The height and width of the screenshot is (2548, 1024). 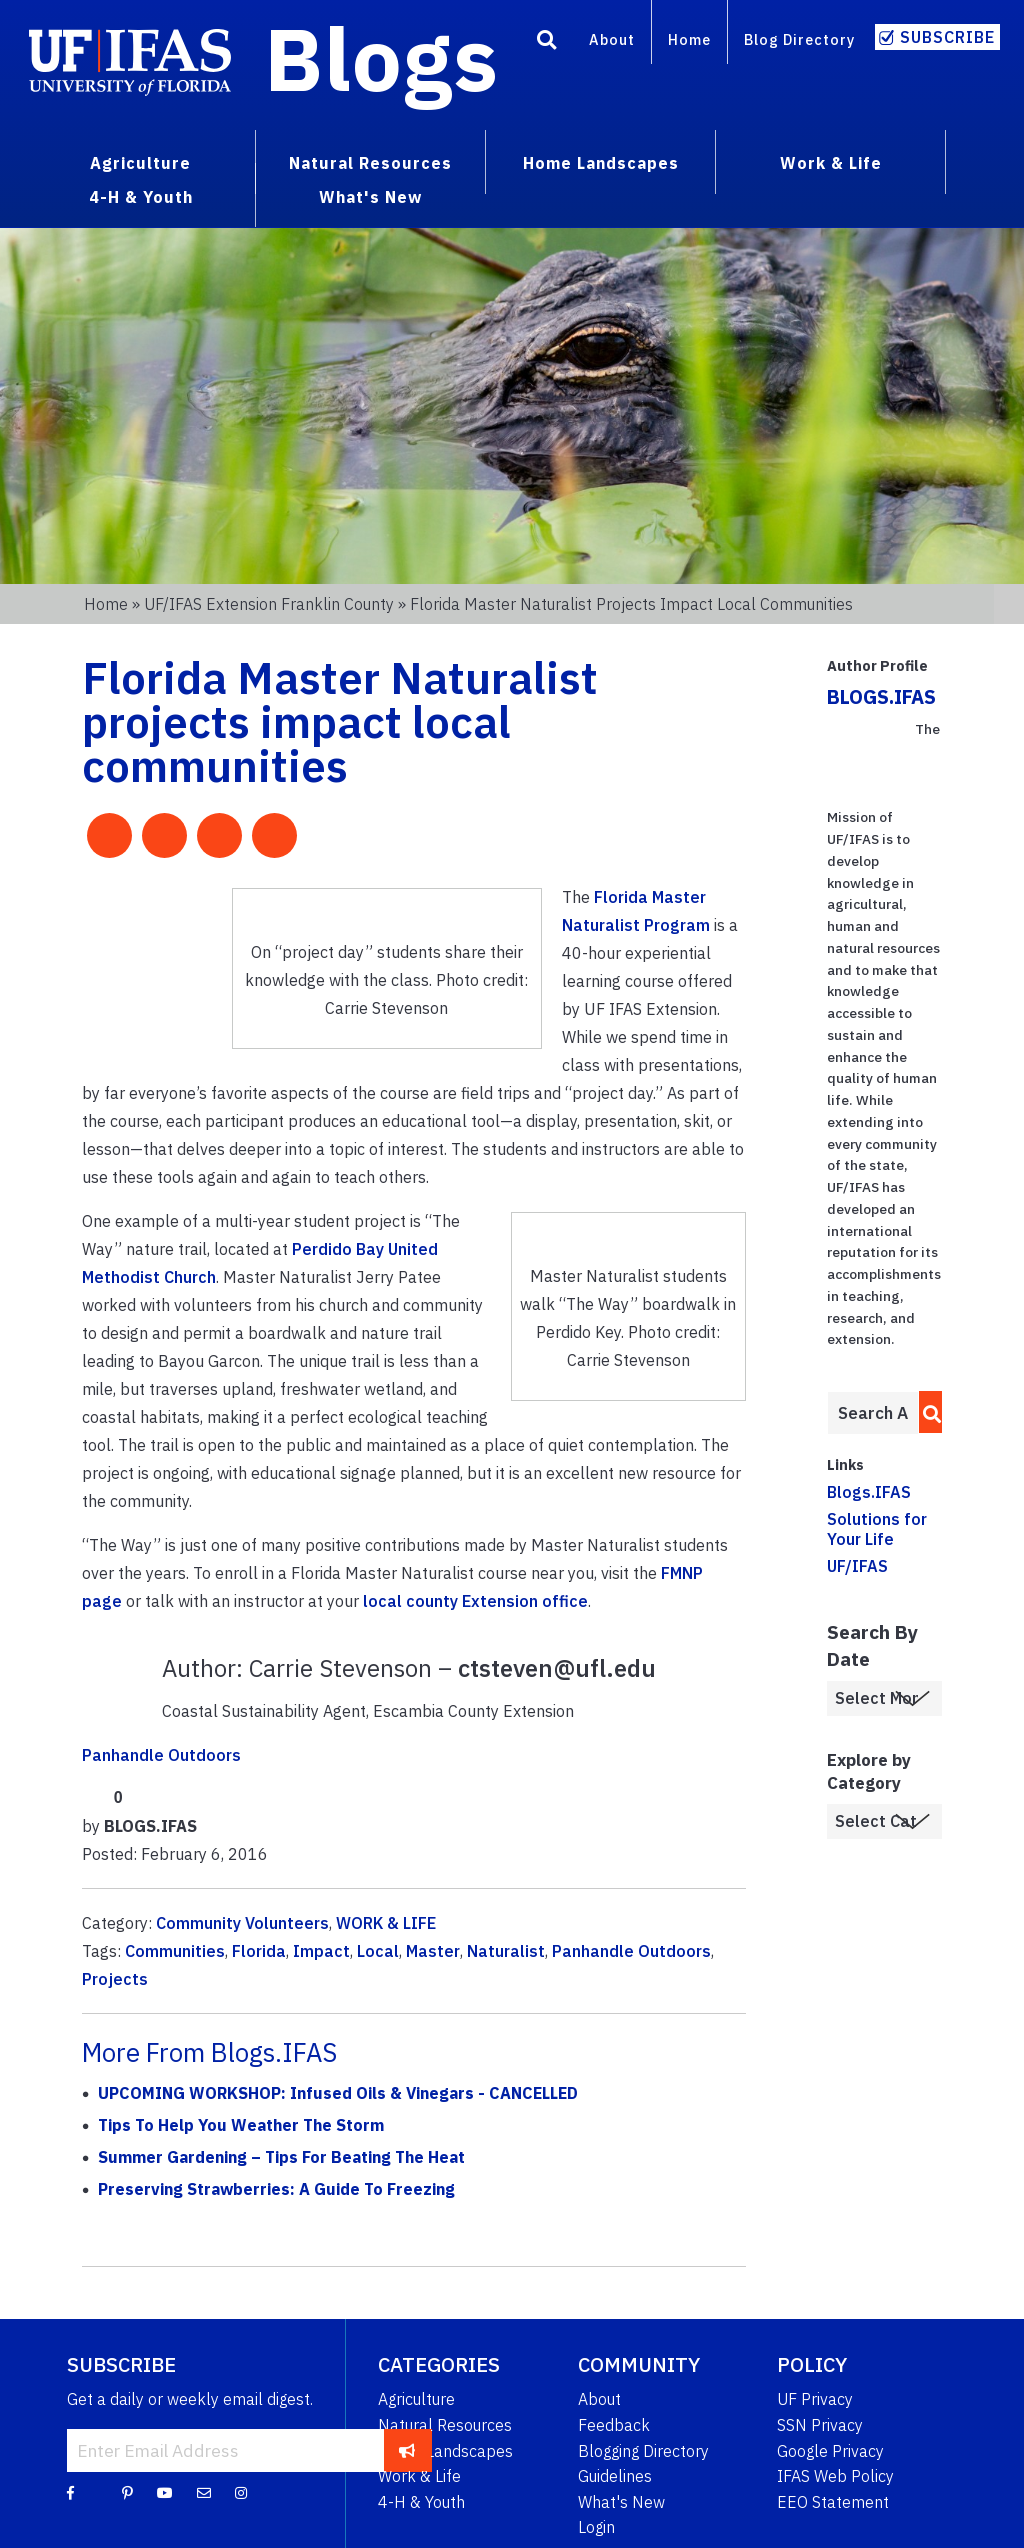 What do you see at coordinates (873, 1413) in the screenshot?
I see `[Enter terms to search all UF IFAS blogs]` at bounding box center [873, 1413].